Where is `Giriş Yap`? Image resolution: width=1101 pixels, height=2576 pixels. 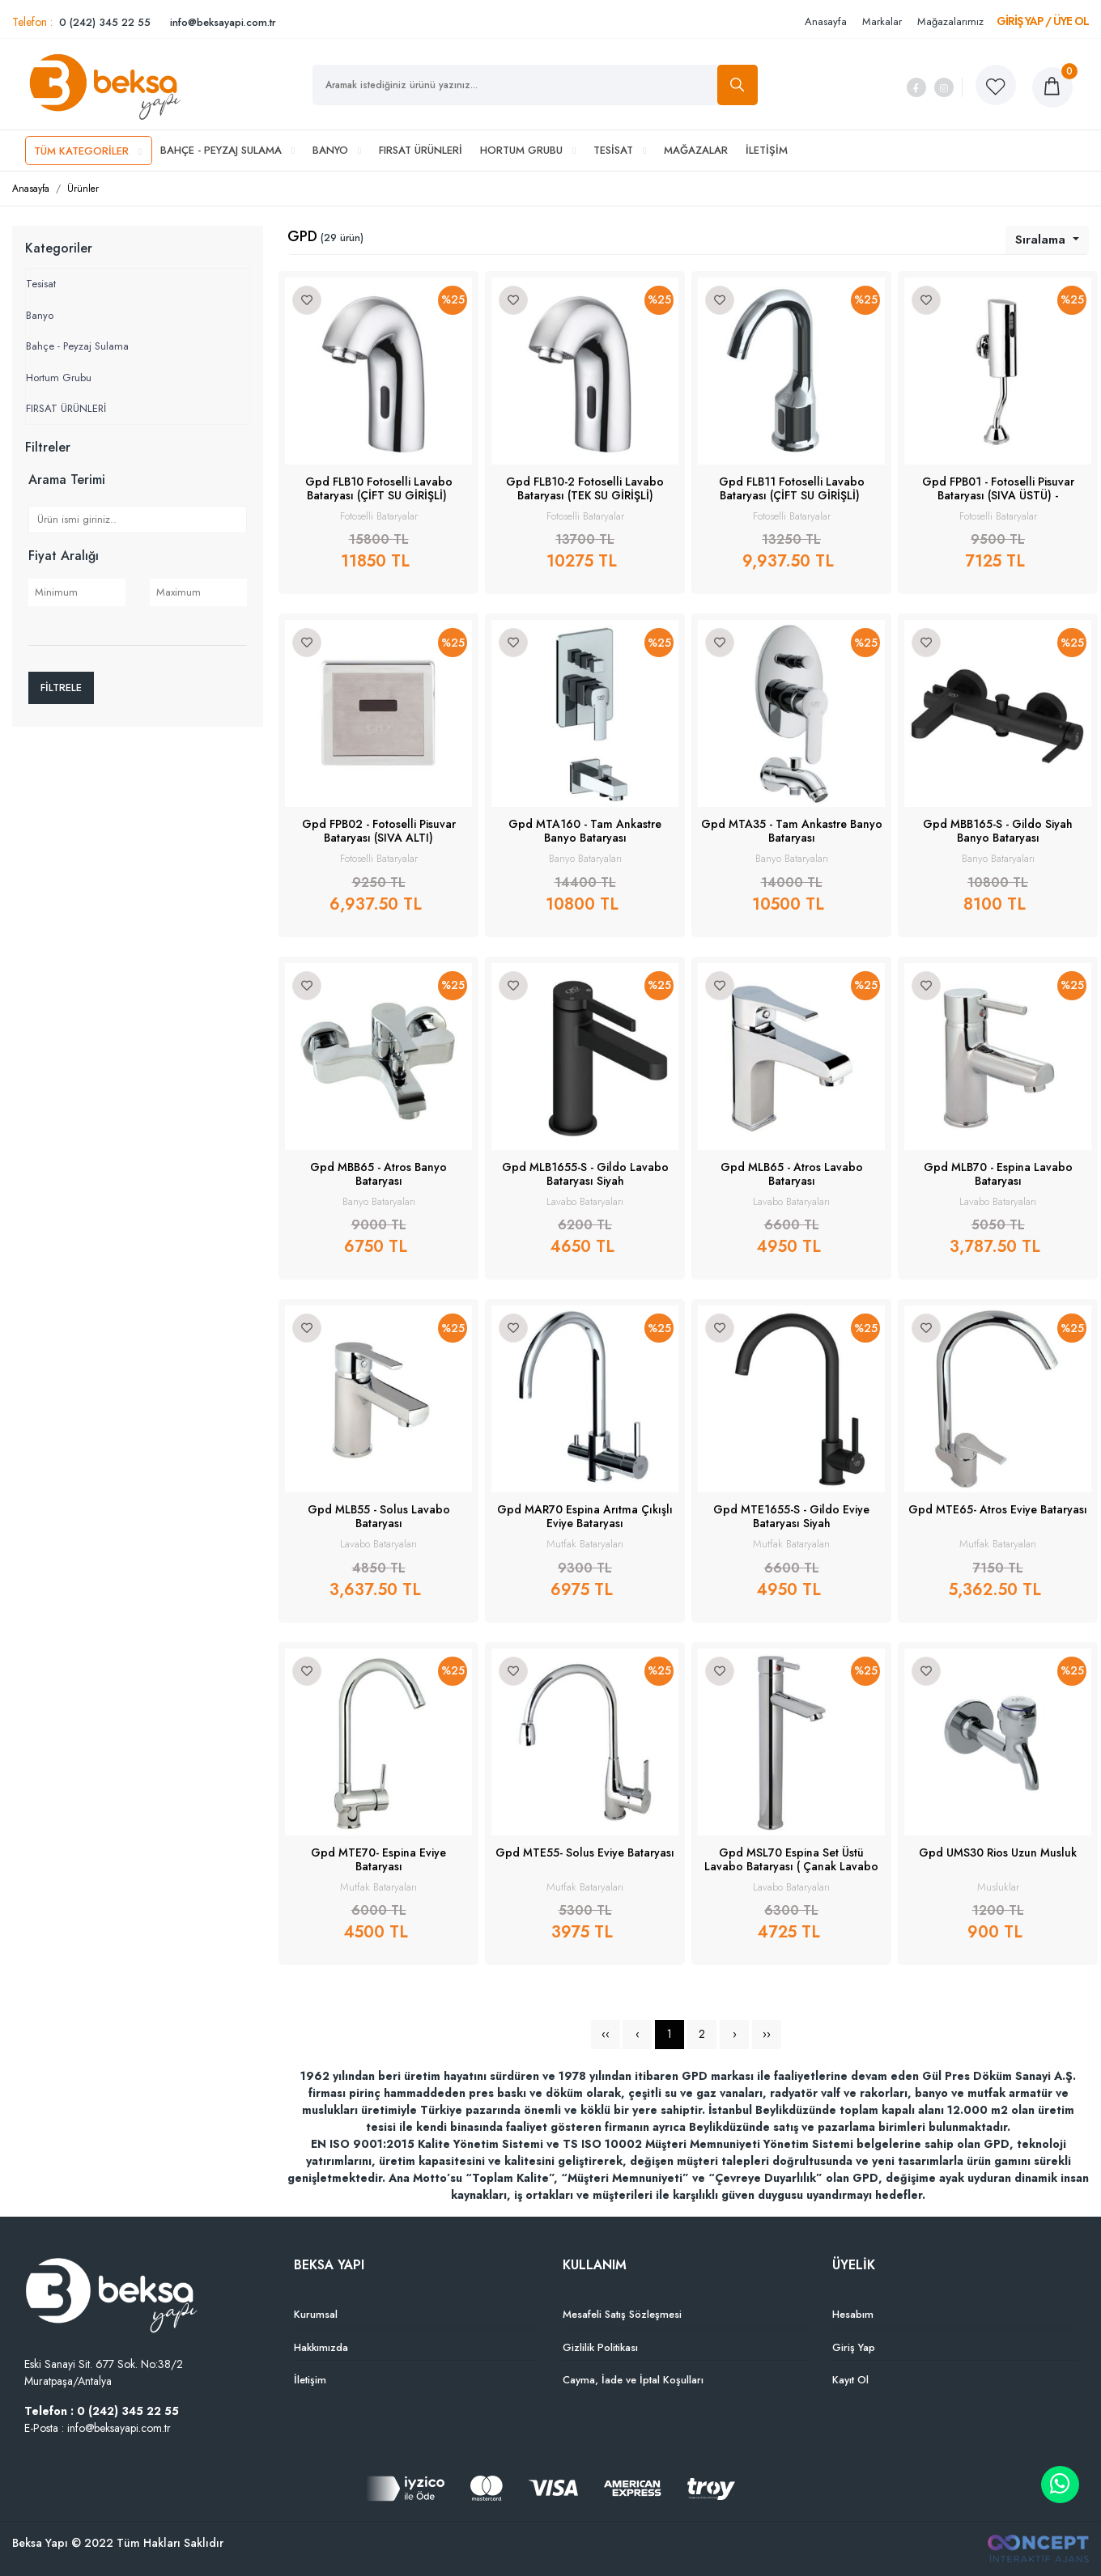
Giriş Yap is located at coordinates (853, 2347).